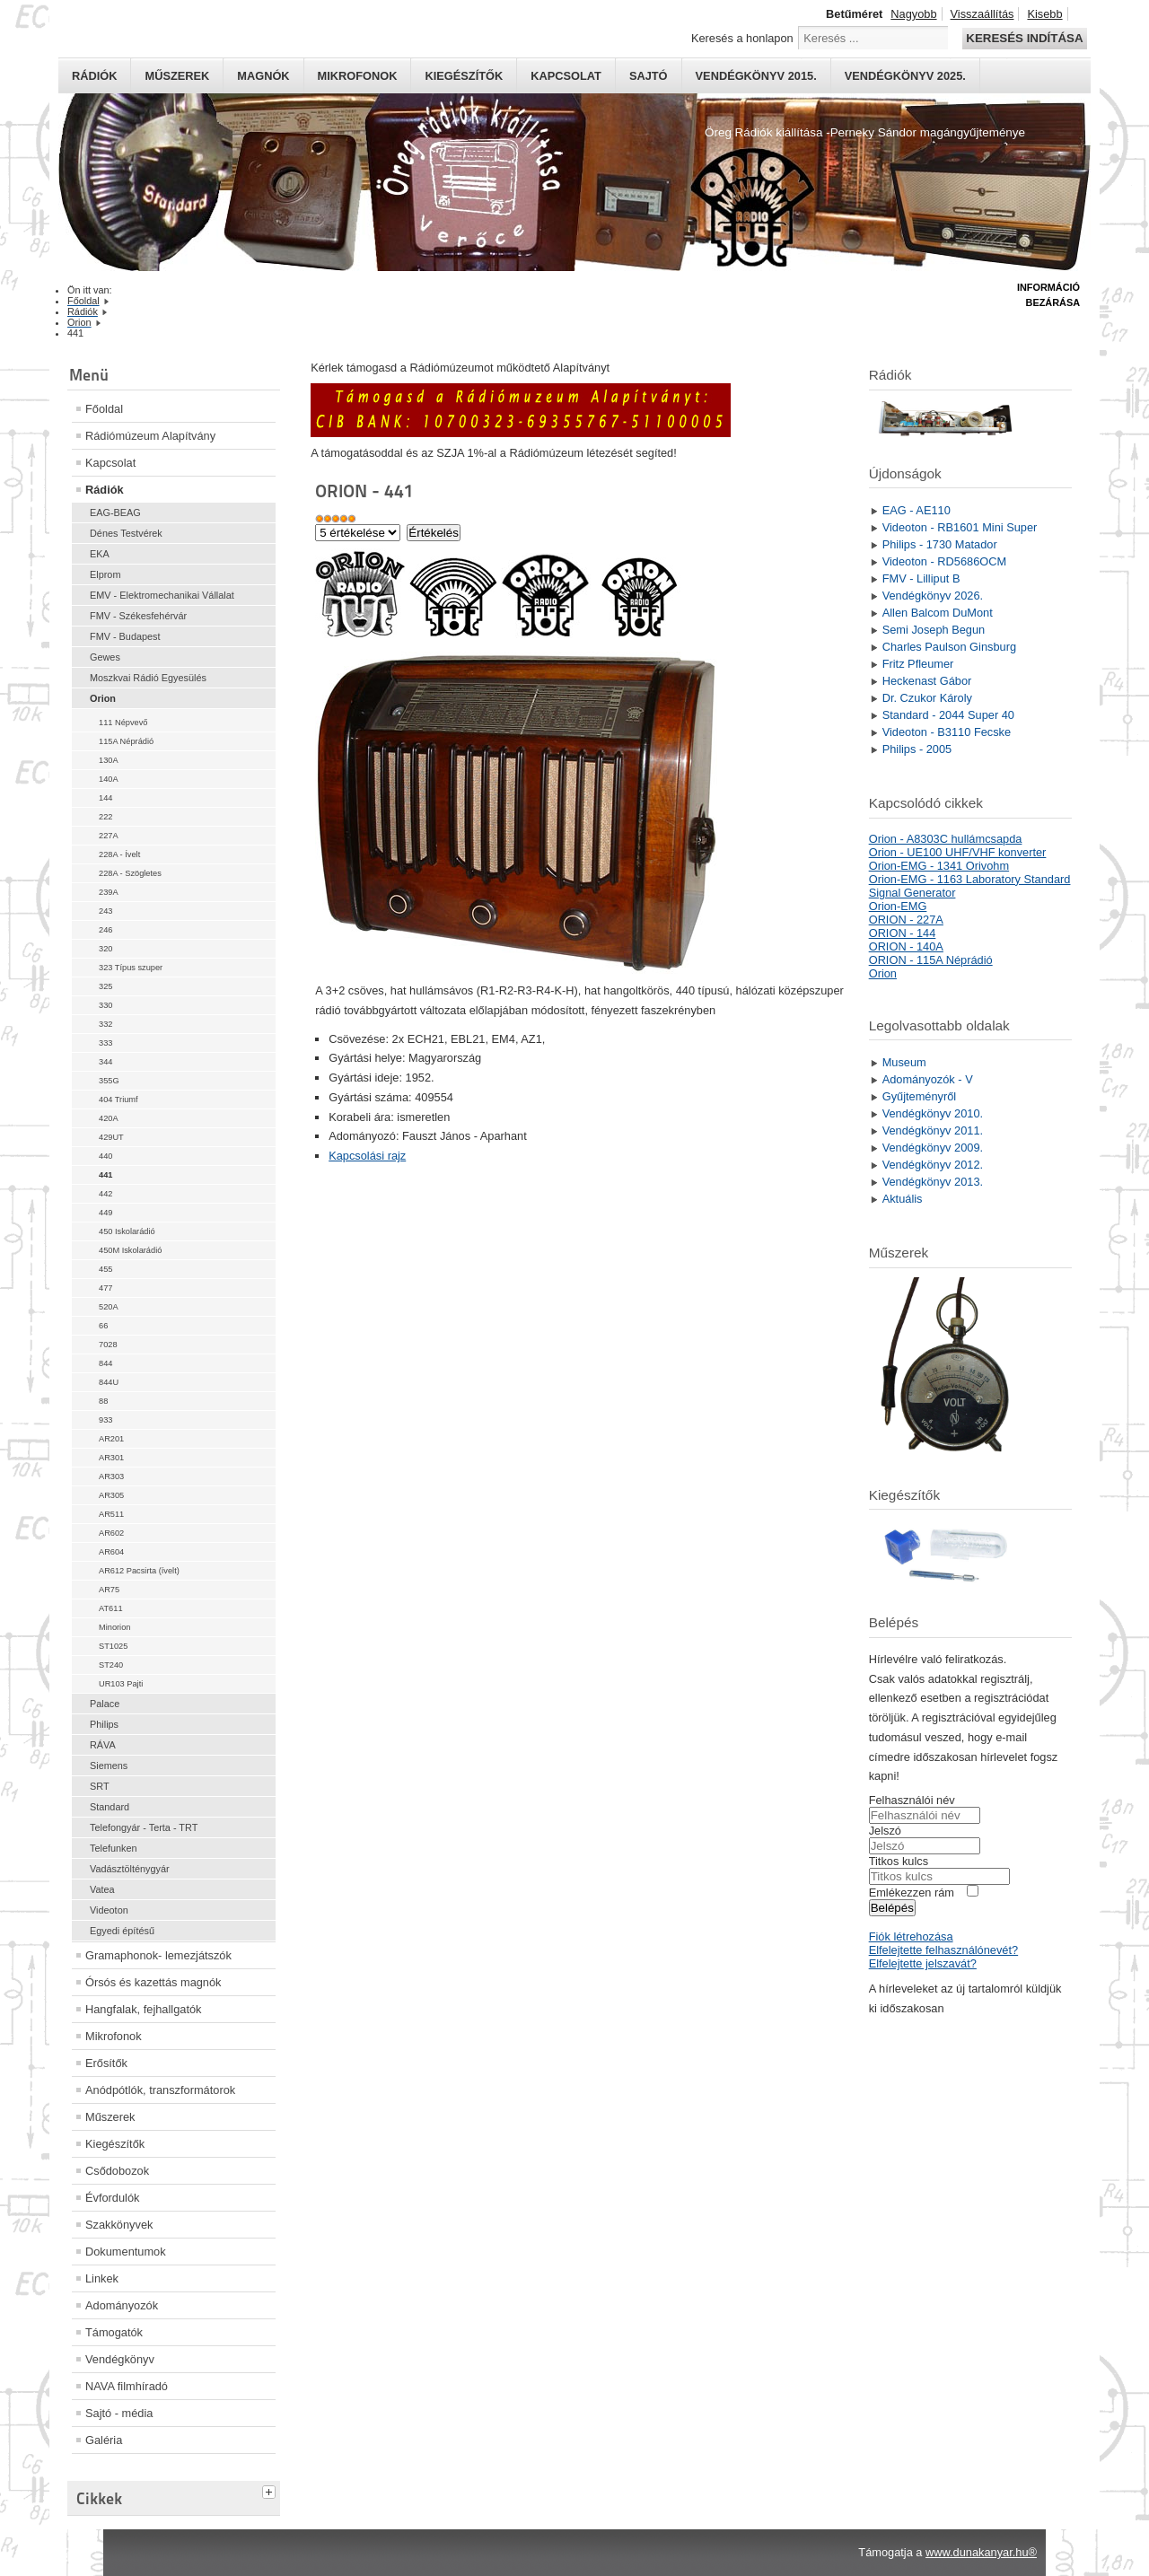  Describe the element at coordinates (111, 1438) in the screenshot. I see `AR201` at that location.